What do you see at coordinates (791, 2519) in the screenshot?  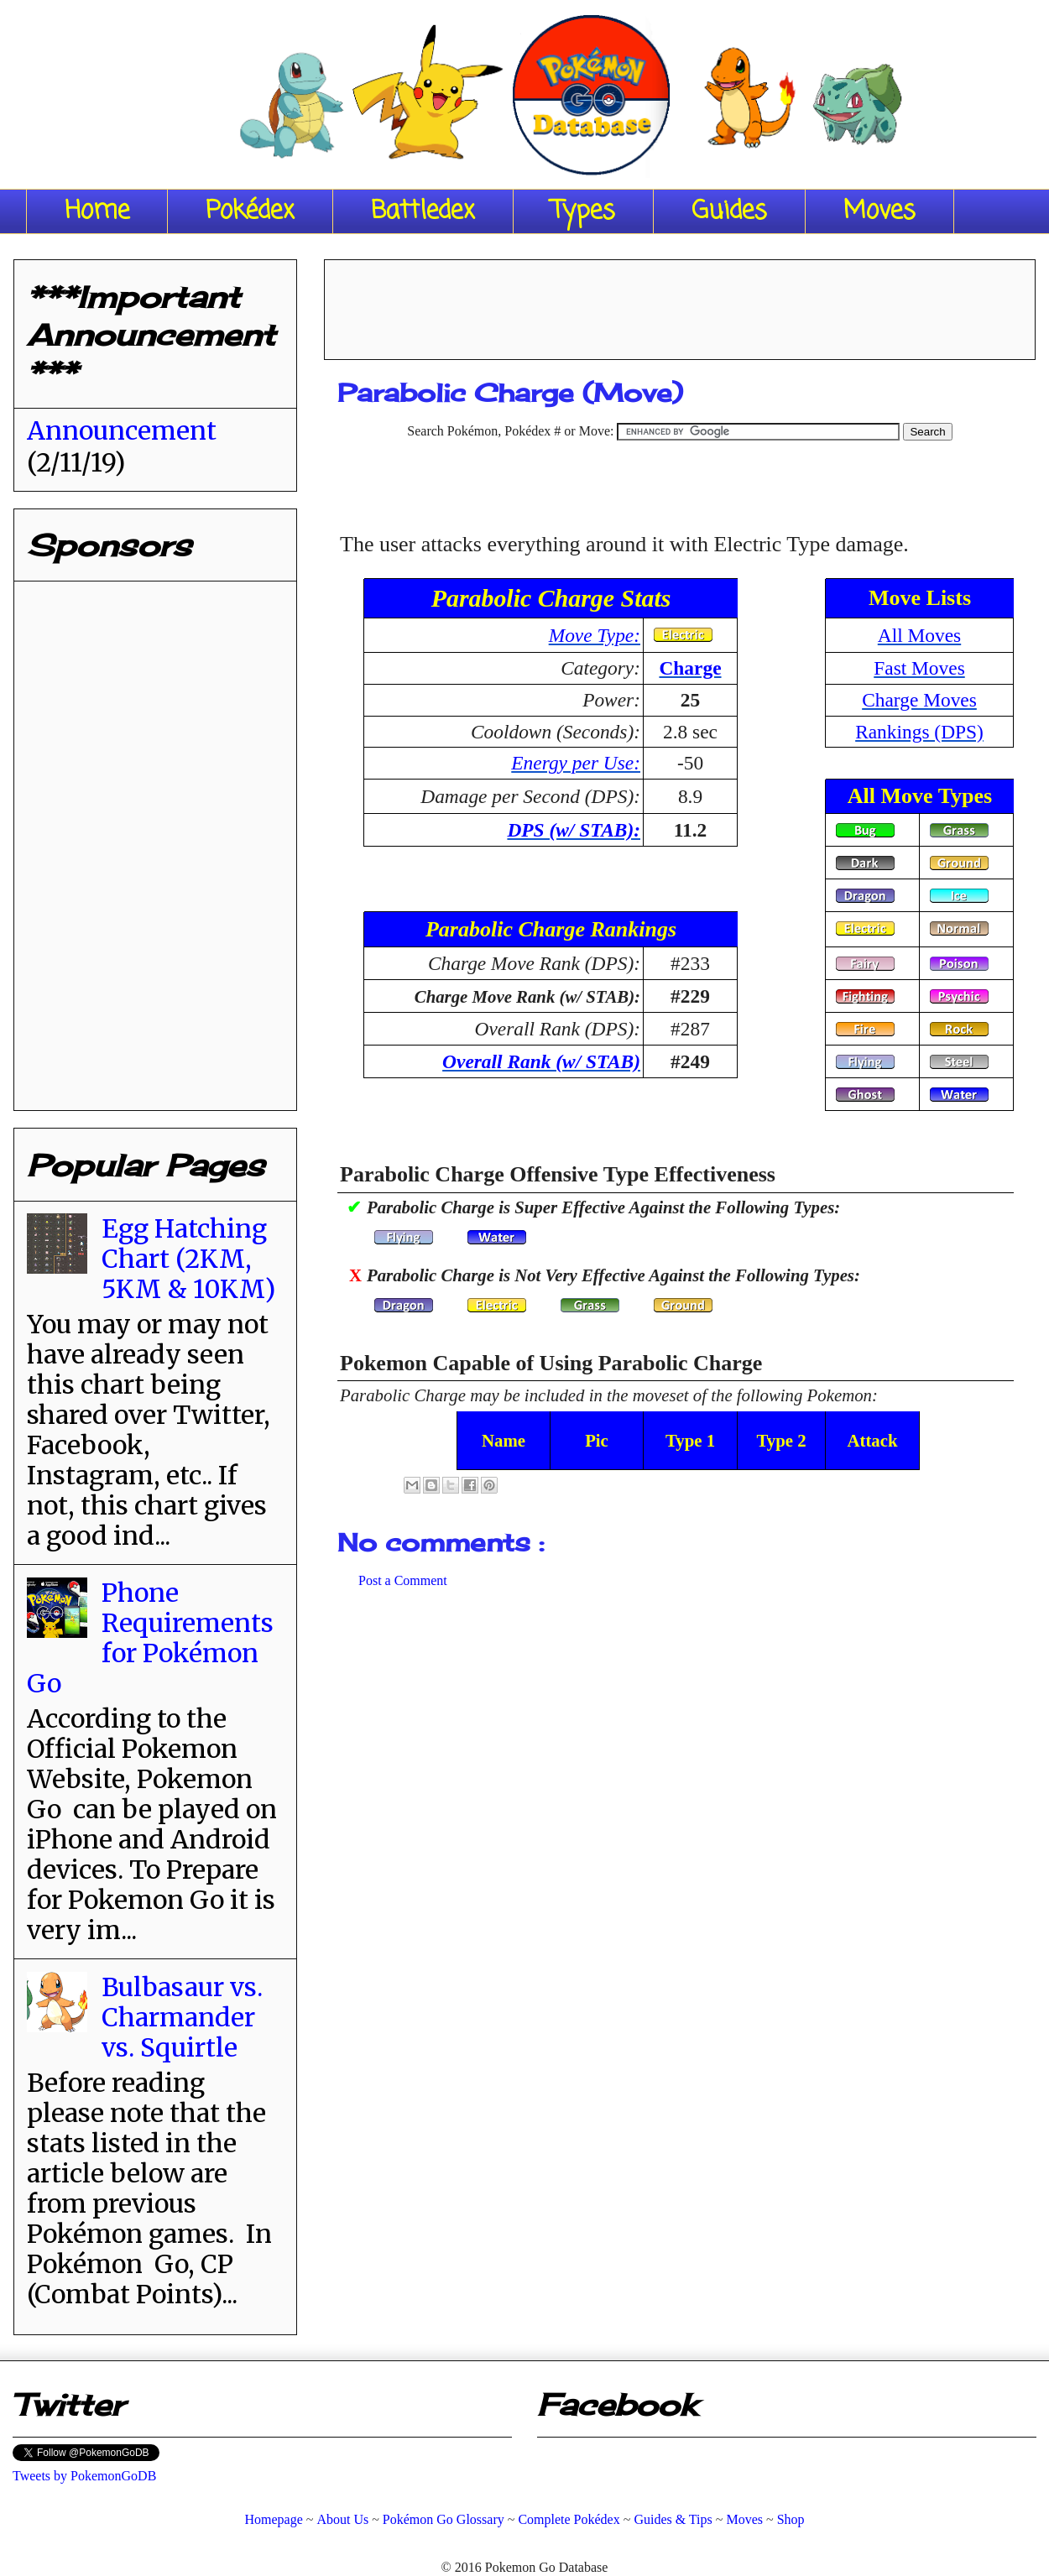 I see `Shop` at bounding box center [791, 2519].